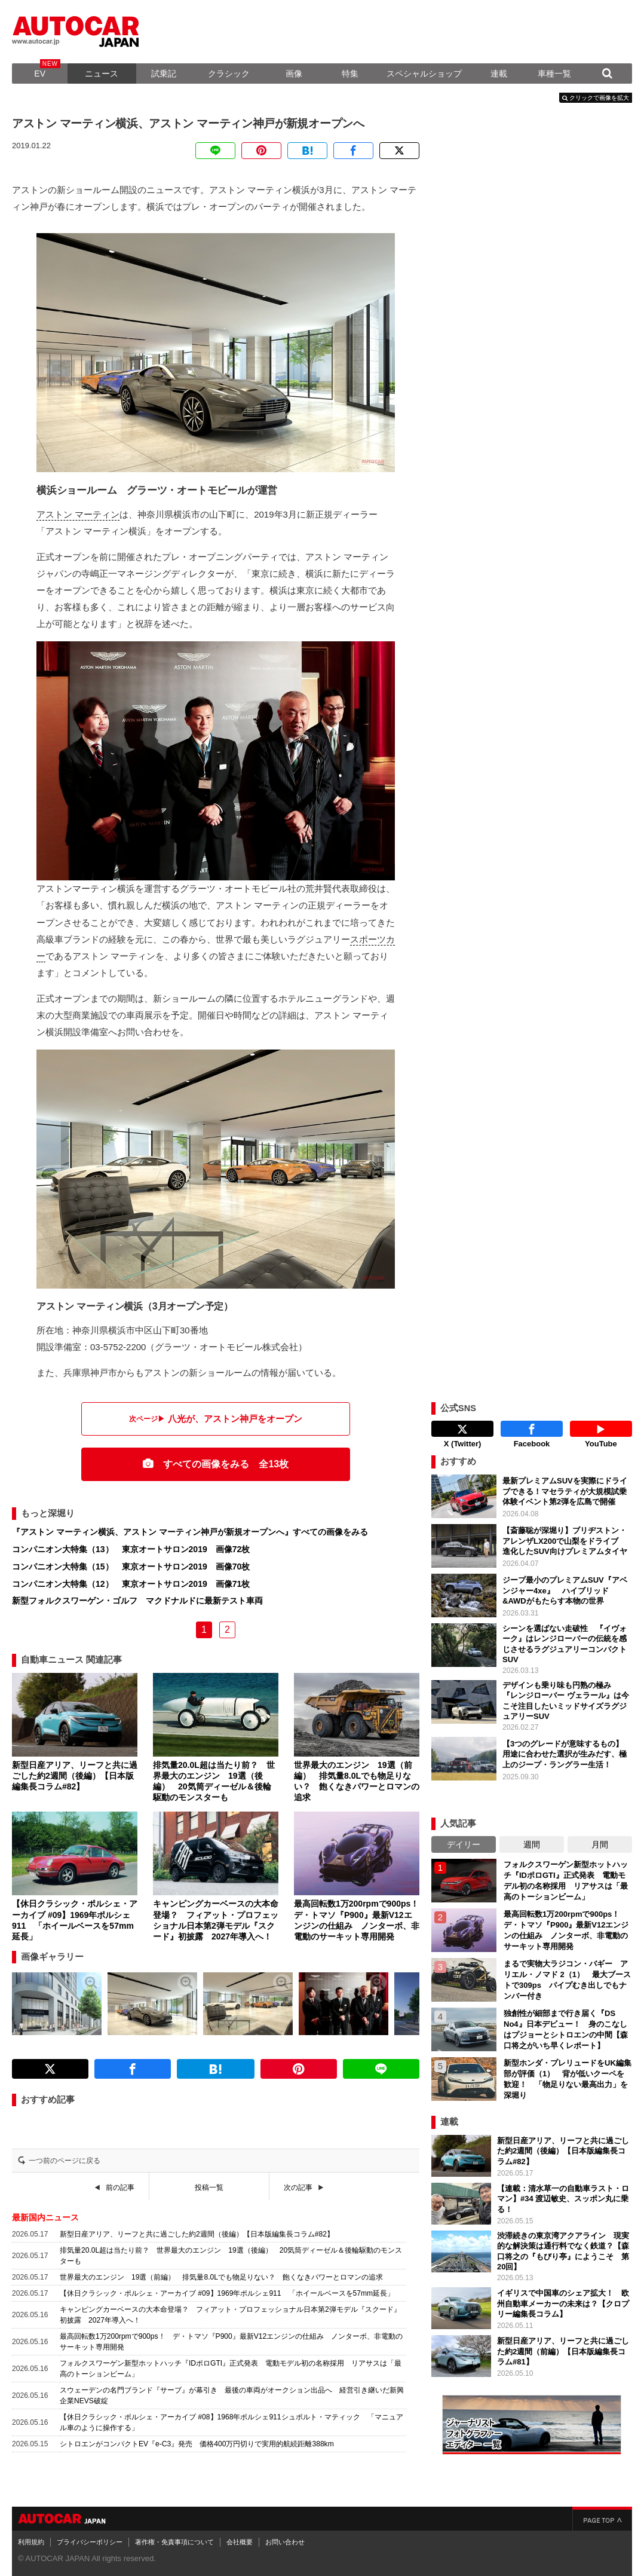  Describe the element at coordinates (209, 2187) in the screenshot. I see `投稿一覧` at that location.